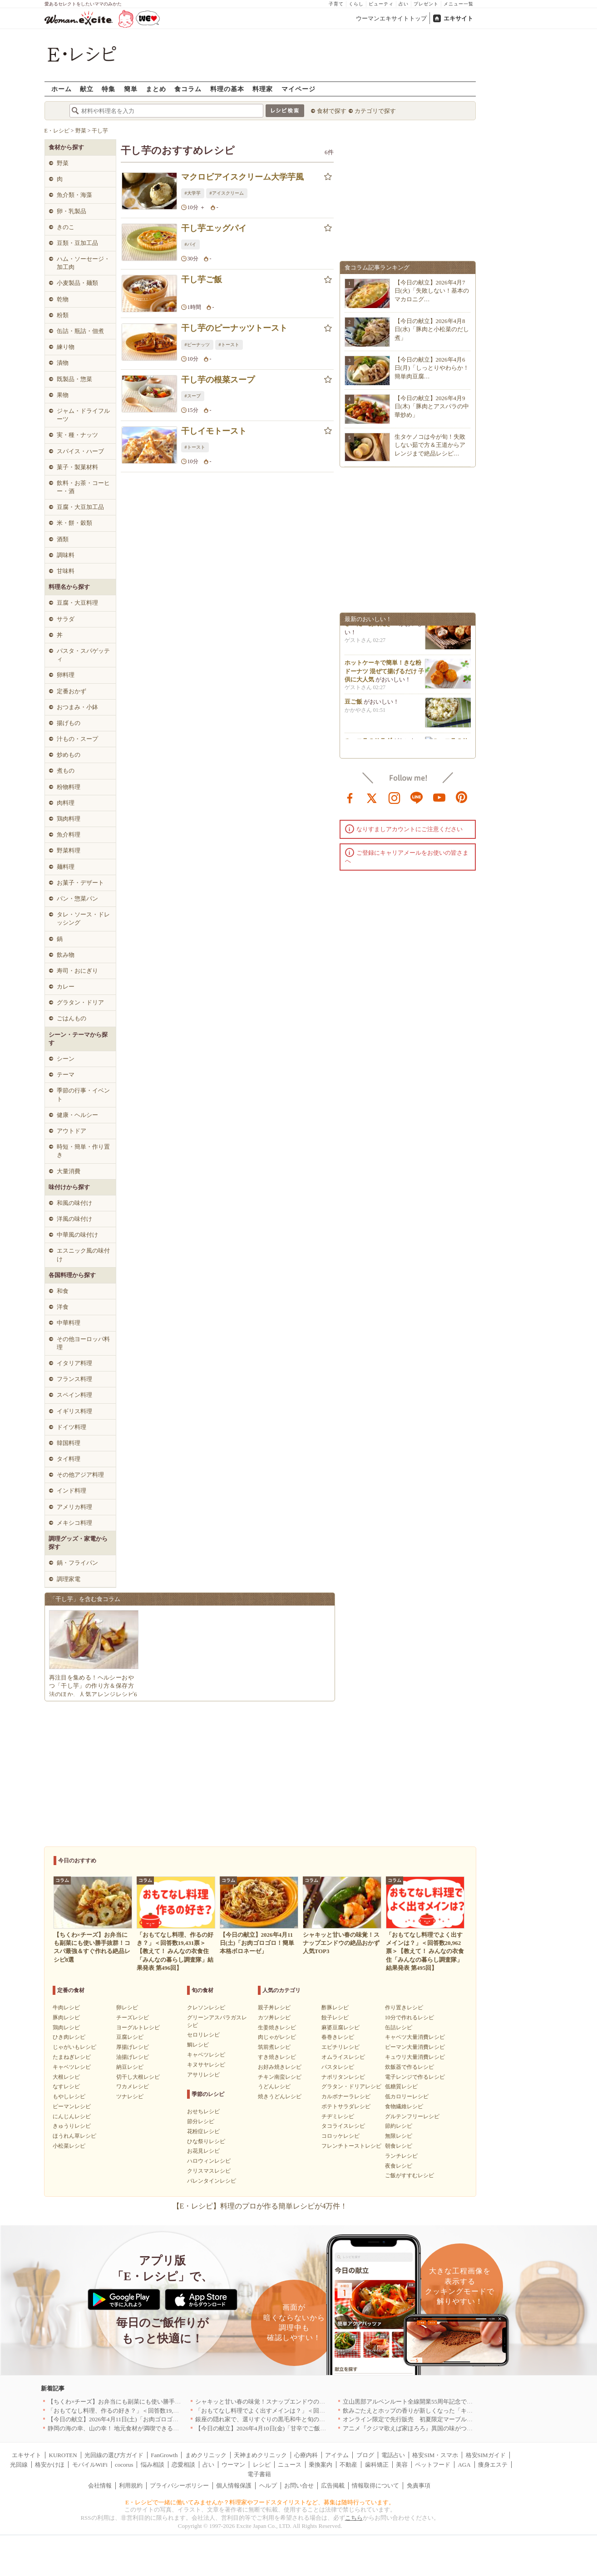  Describe the element at coordinates (354, 2517) in the screenshot. I see `こちら` at that location.